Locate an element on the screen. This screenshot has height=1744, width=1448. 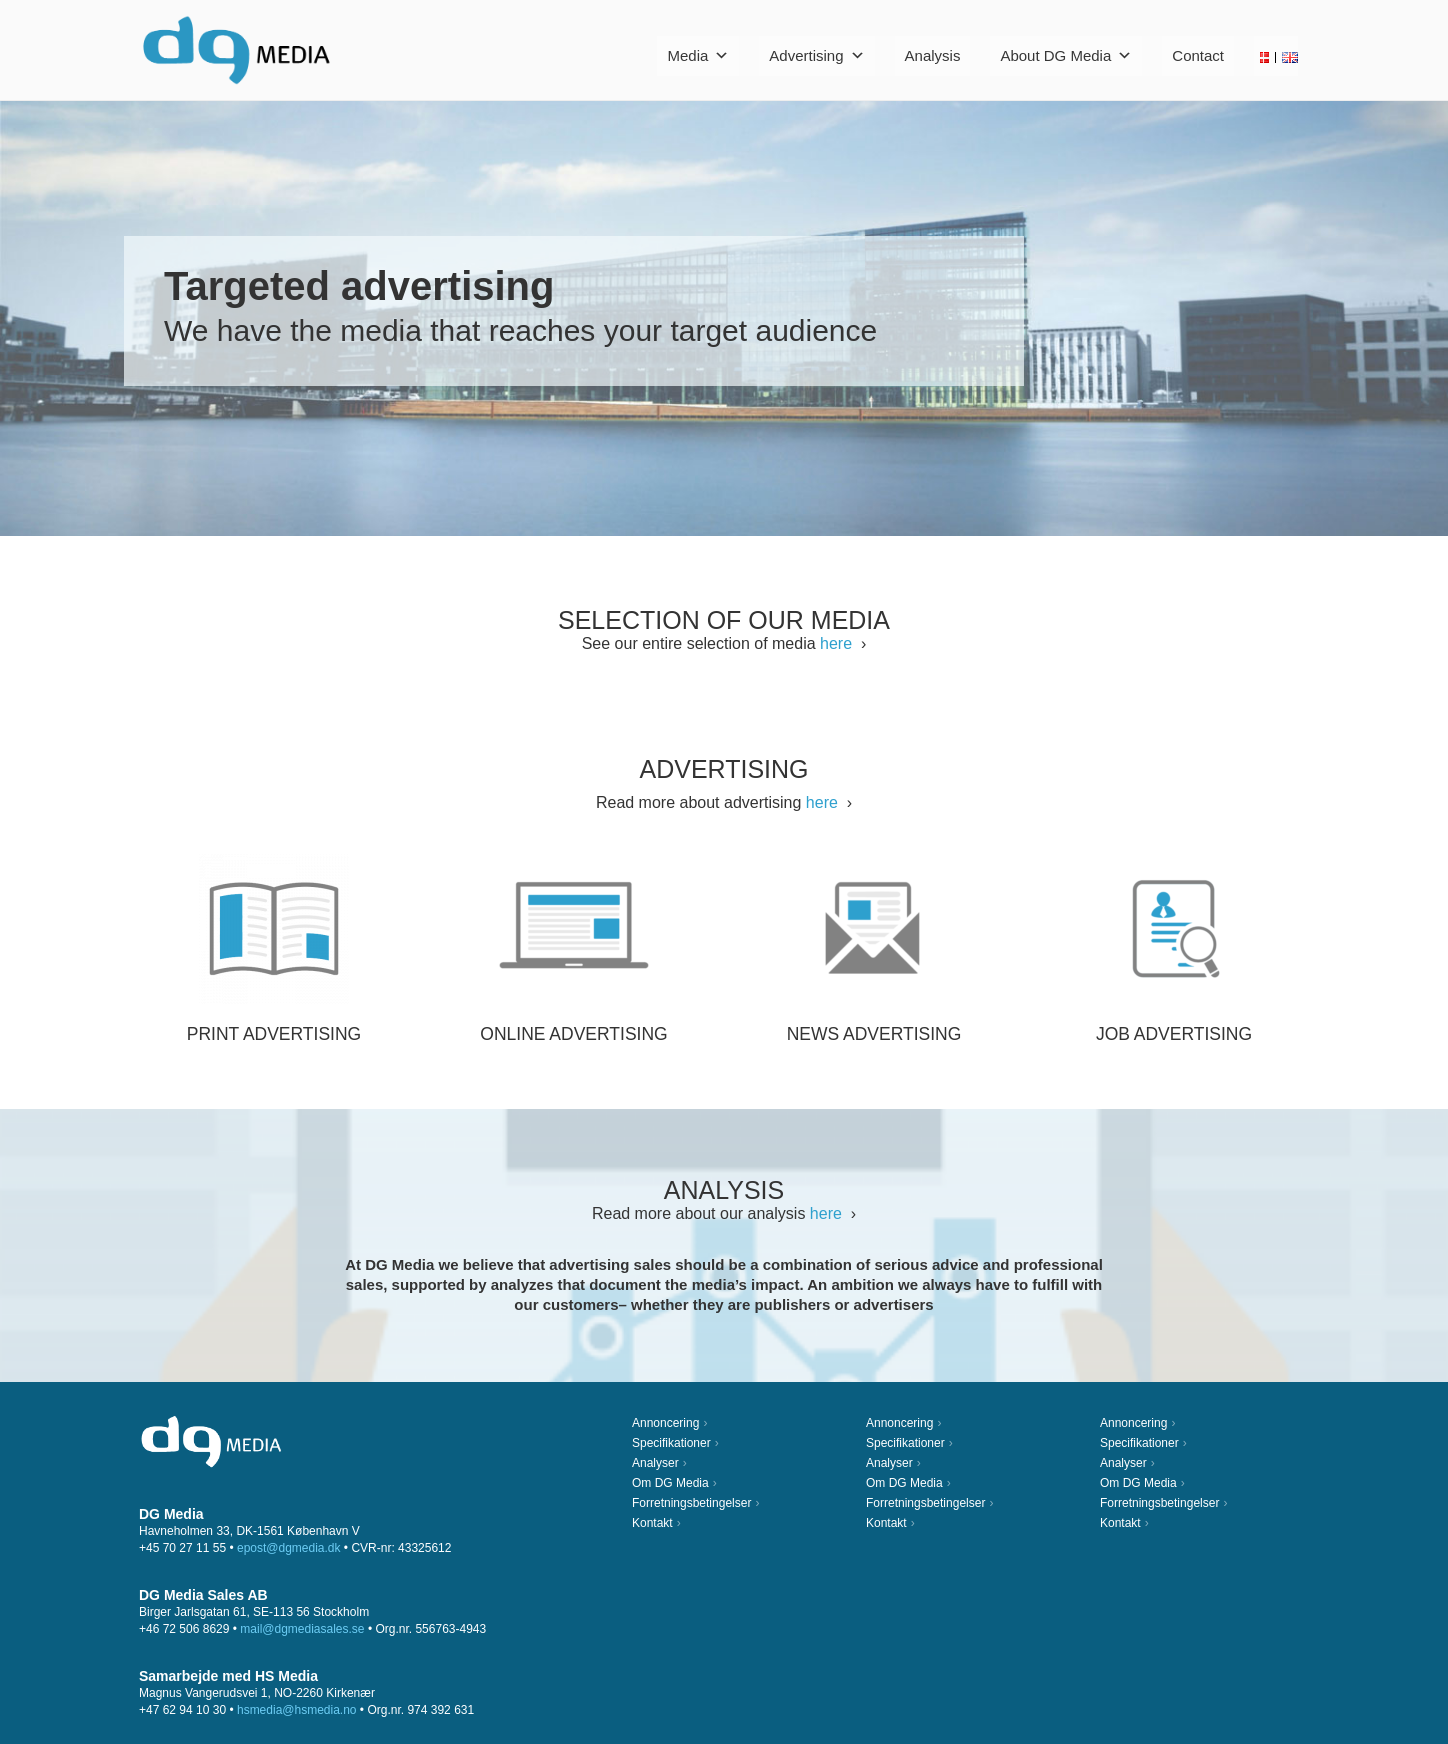
Analysis is located at coordinates (933, 55).